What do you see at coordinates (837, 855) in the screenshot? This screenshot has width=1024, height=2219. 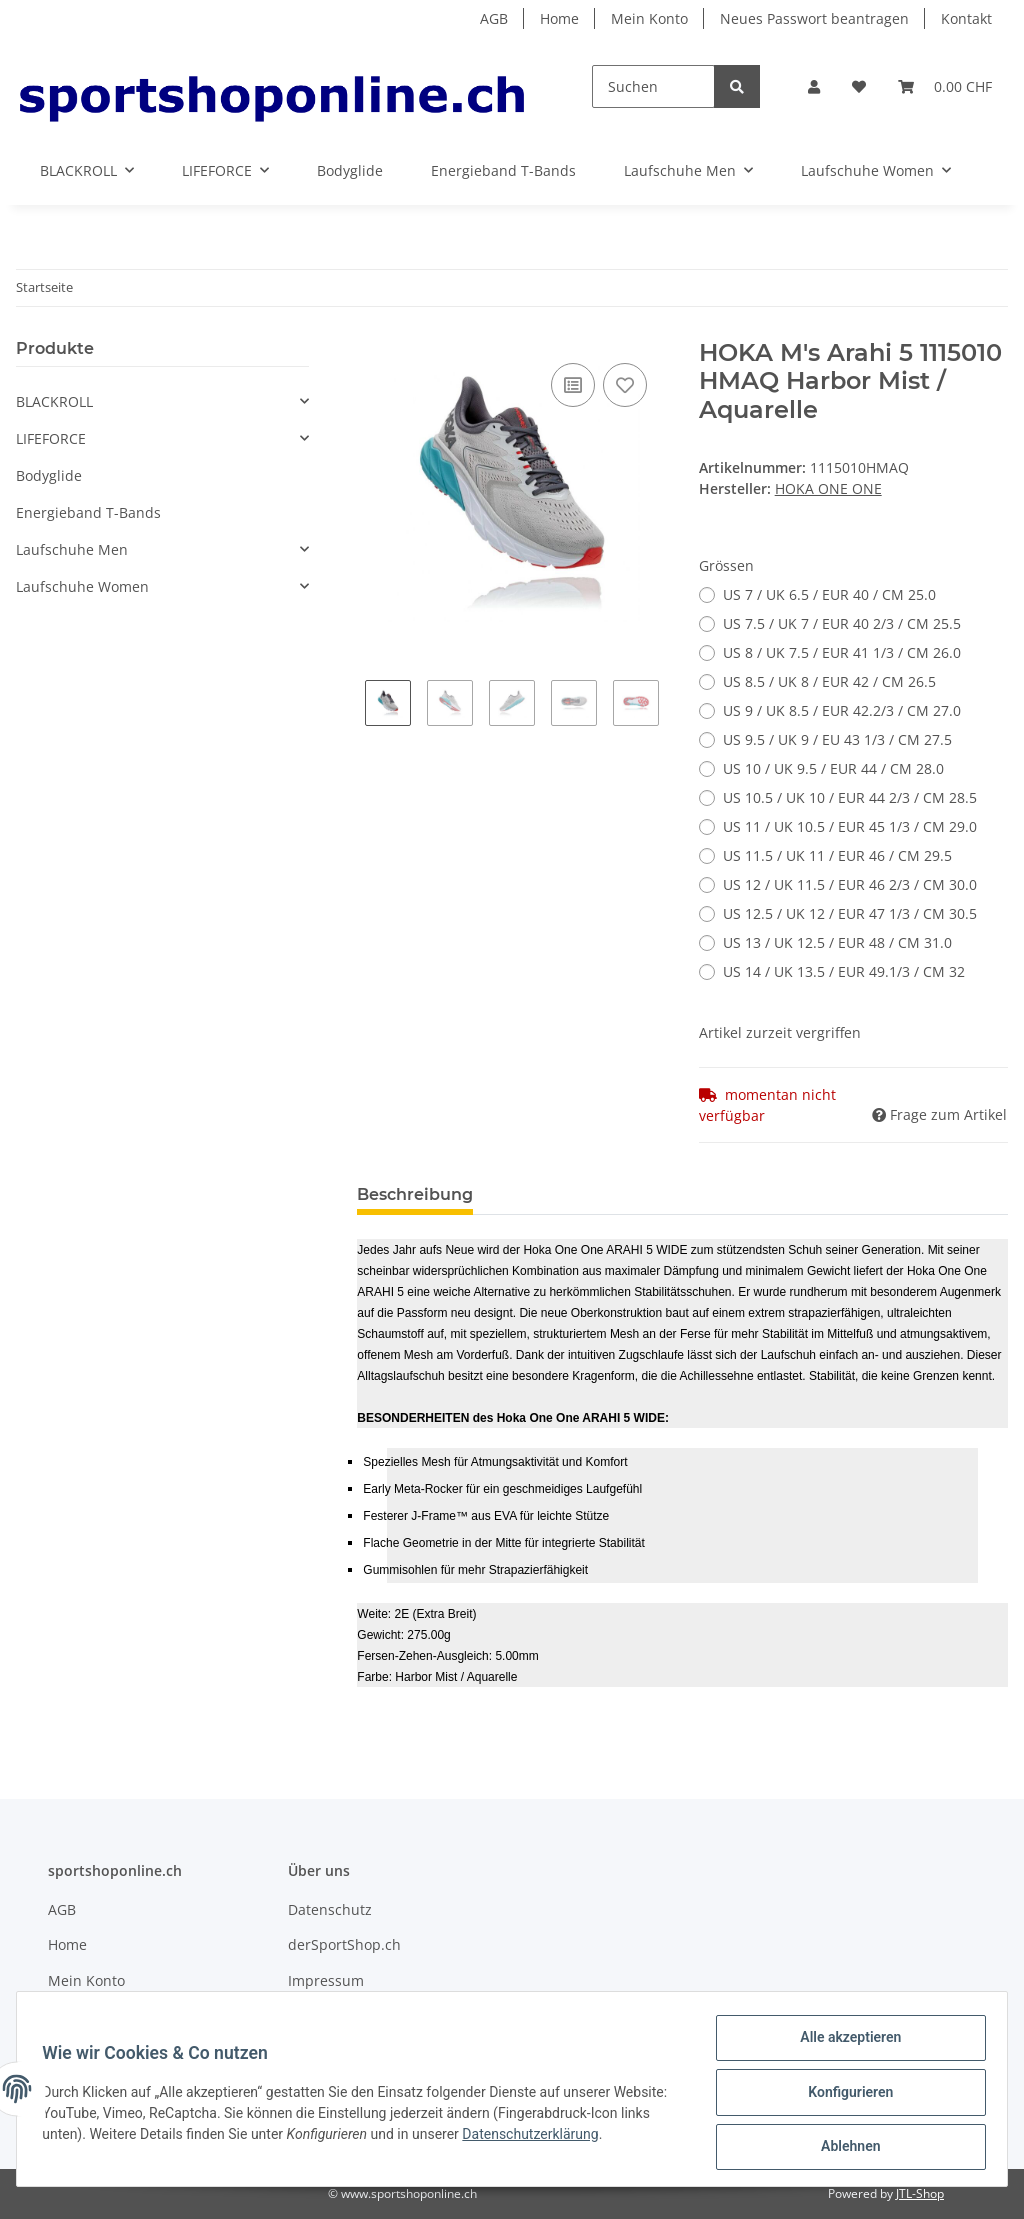 I see `US 11.5 / UK 11 / EUR 46 / CM 29.5` at bounding box center [837, 855].